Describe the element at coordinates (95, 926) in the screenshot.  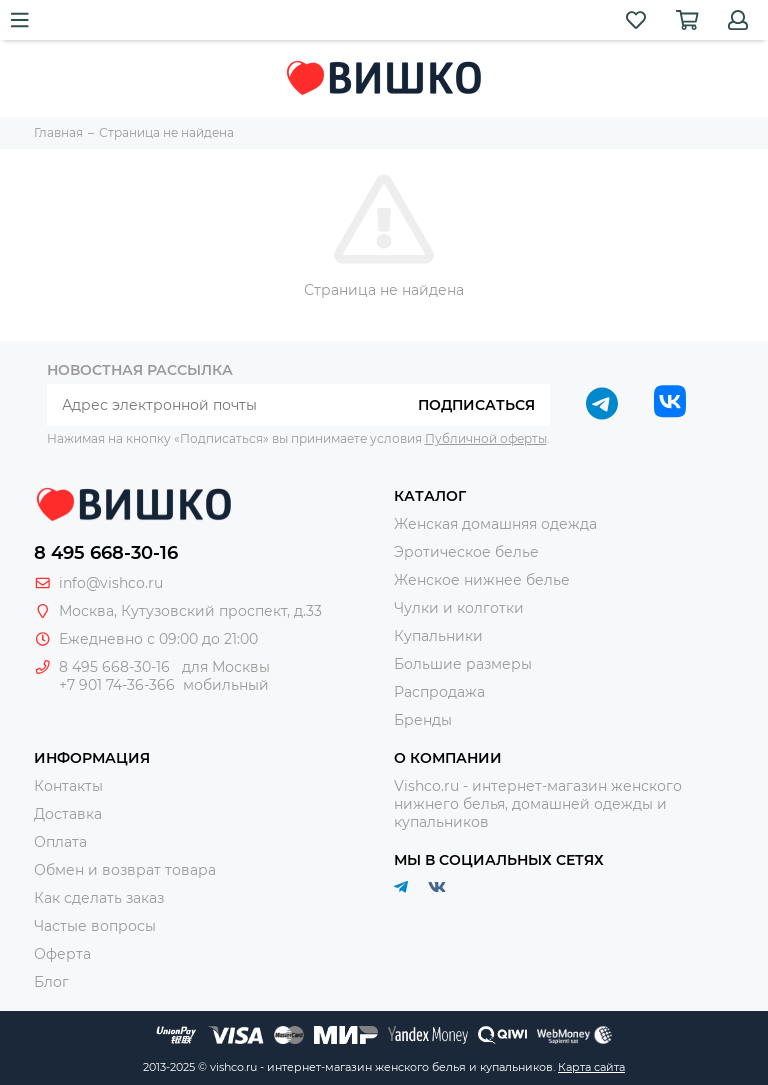
I see `Частые вопросы` at that location.